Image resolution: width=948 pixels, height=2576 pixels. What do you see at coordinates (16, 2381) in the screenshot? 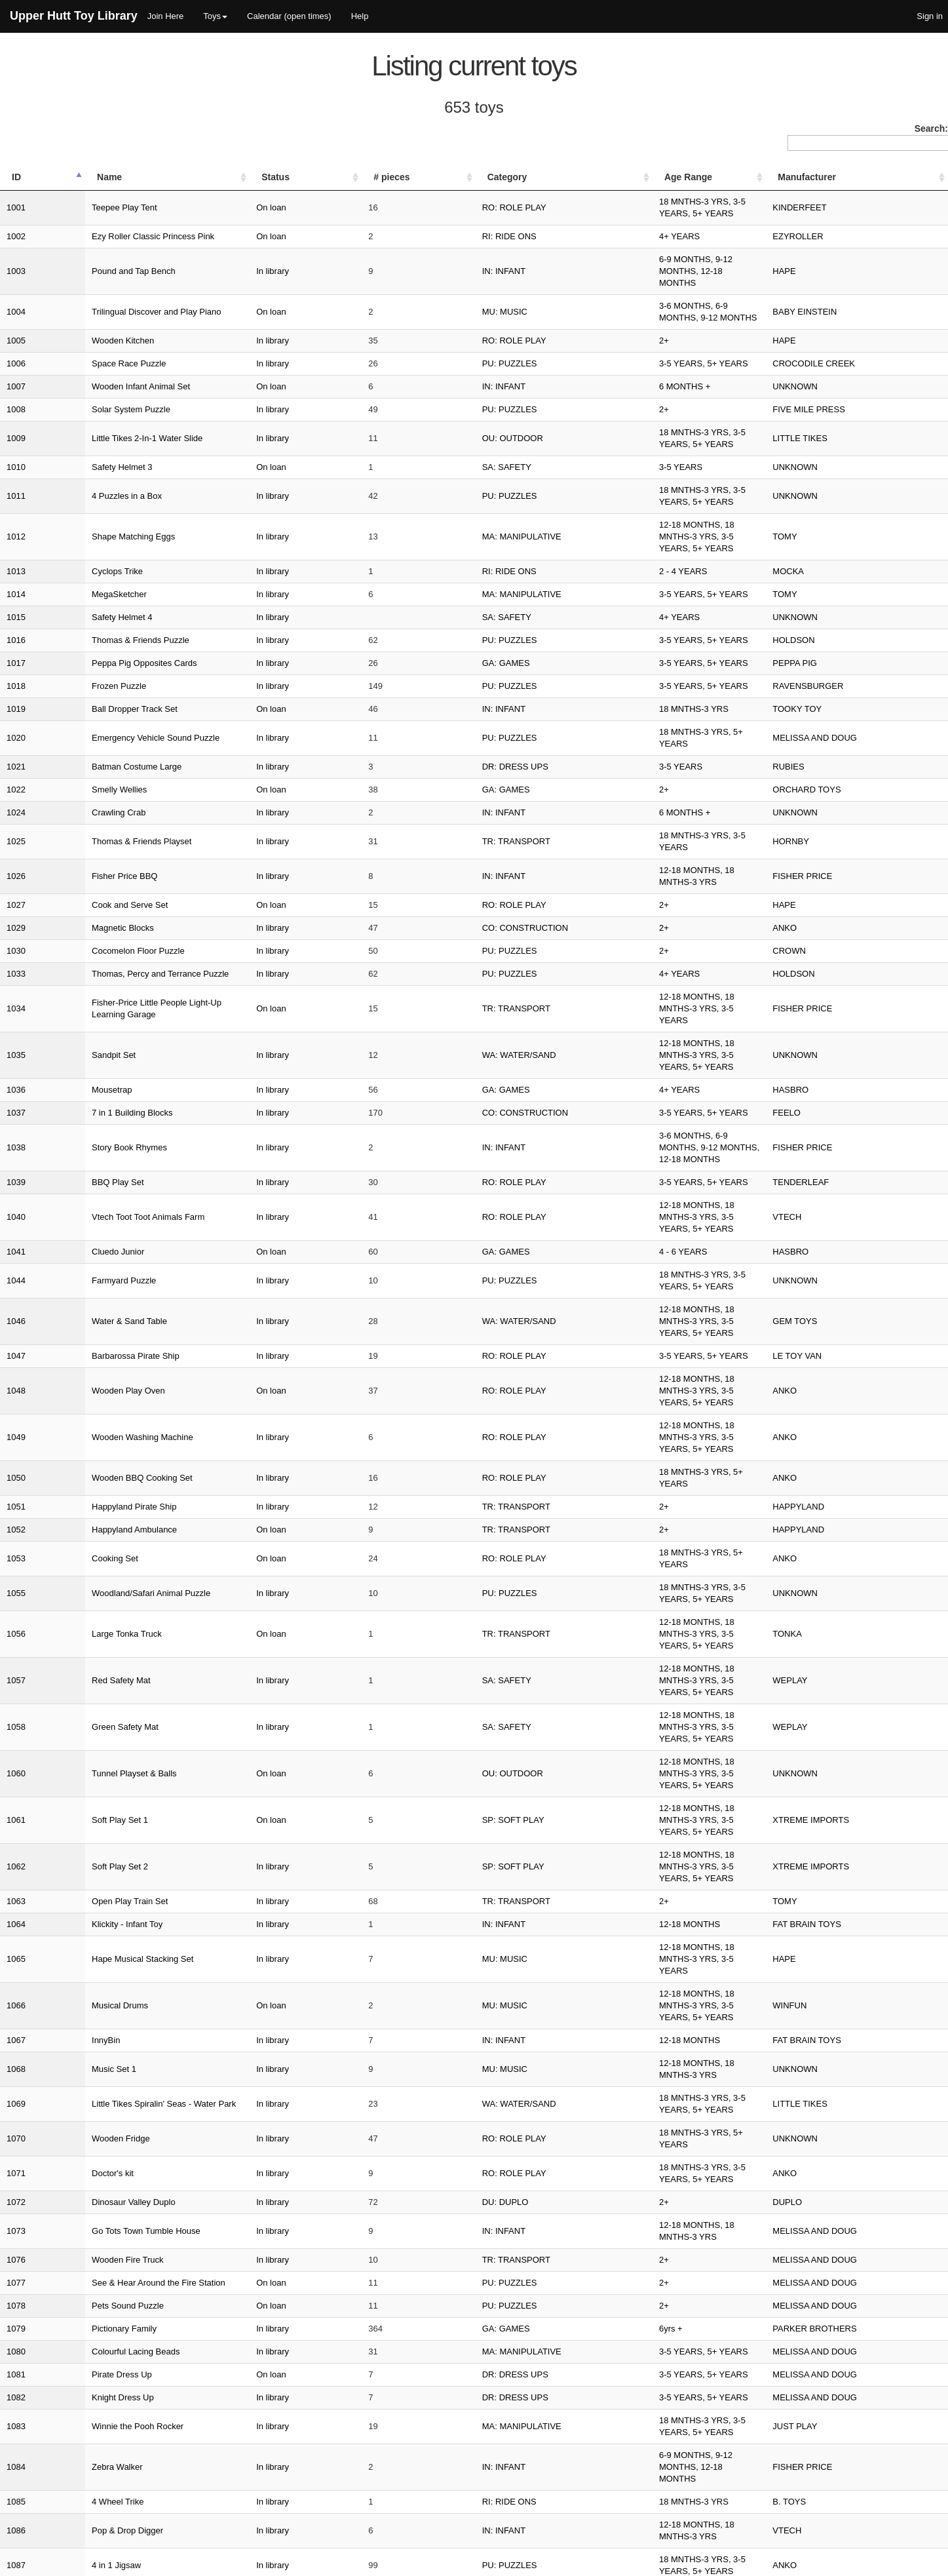
I see `1116` at bounding box center [16, 2381].